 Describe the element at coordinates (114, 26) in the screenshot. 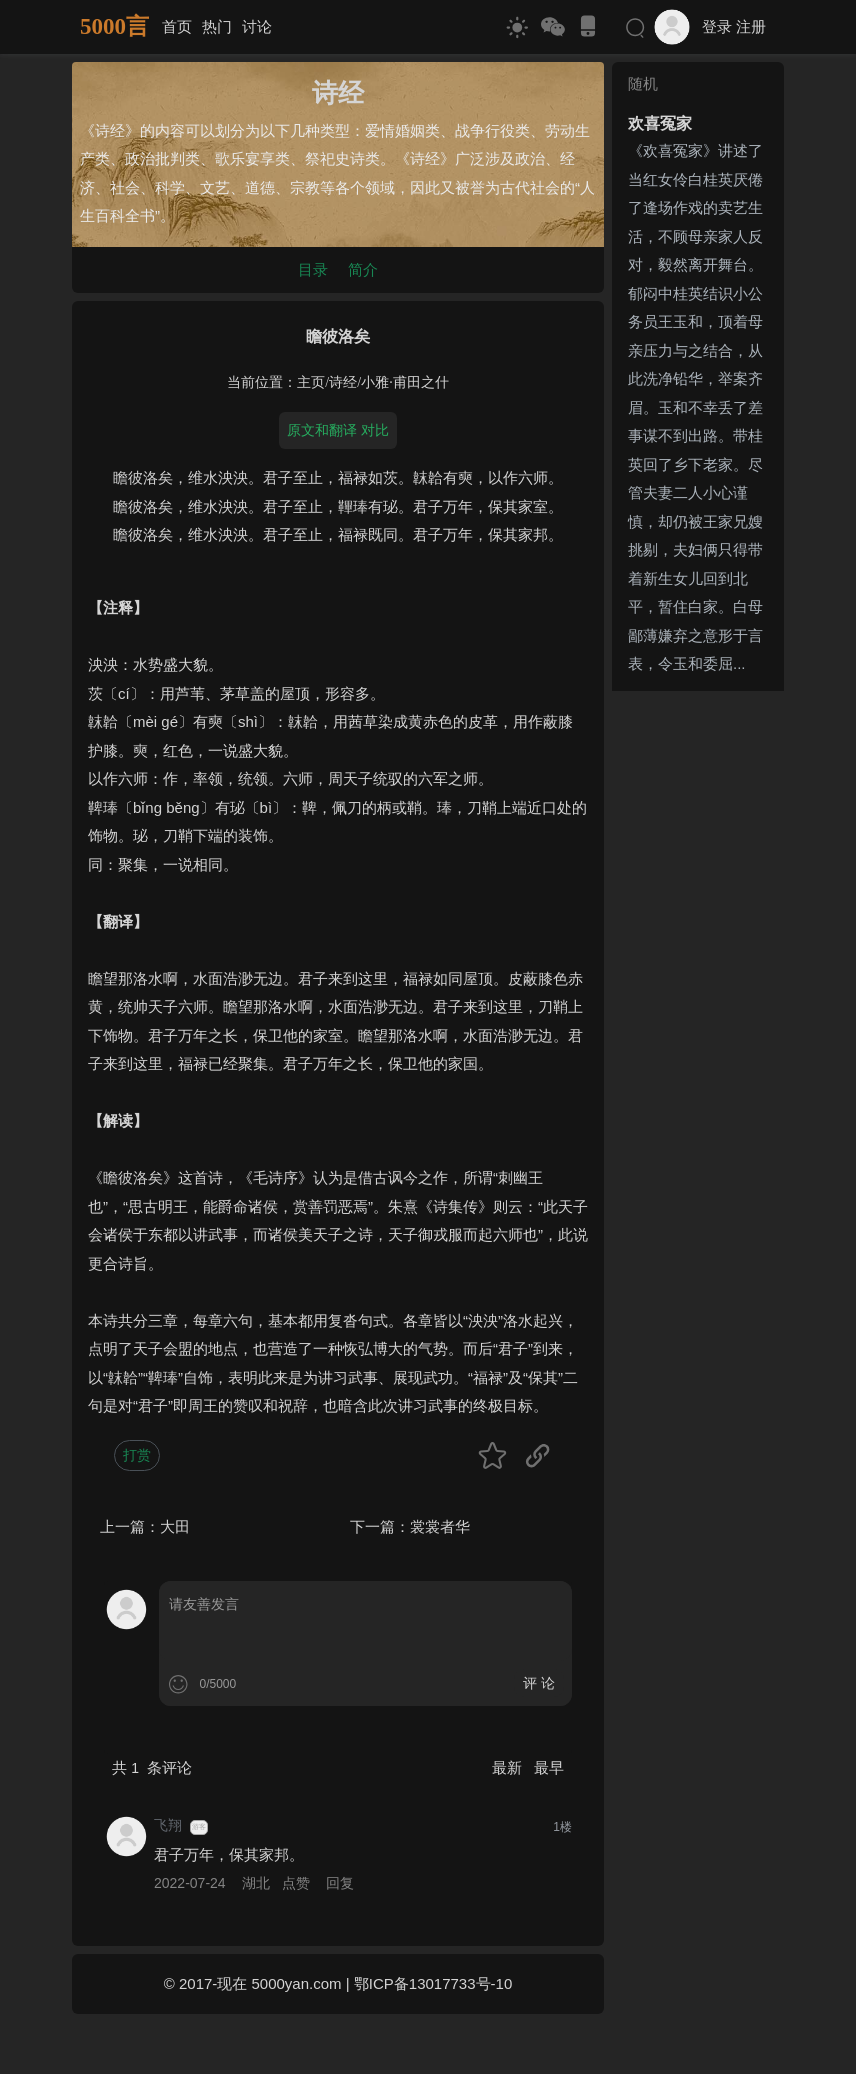

I see `5000言` at that location.